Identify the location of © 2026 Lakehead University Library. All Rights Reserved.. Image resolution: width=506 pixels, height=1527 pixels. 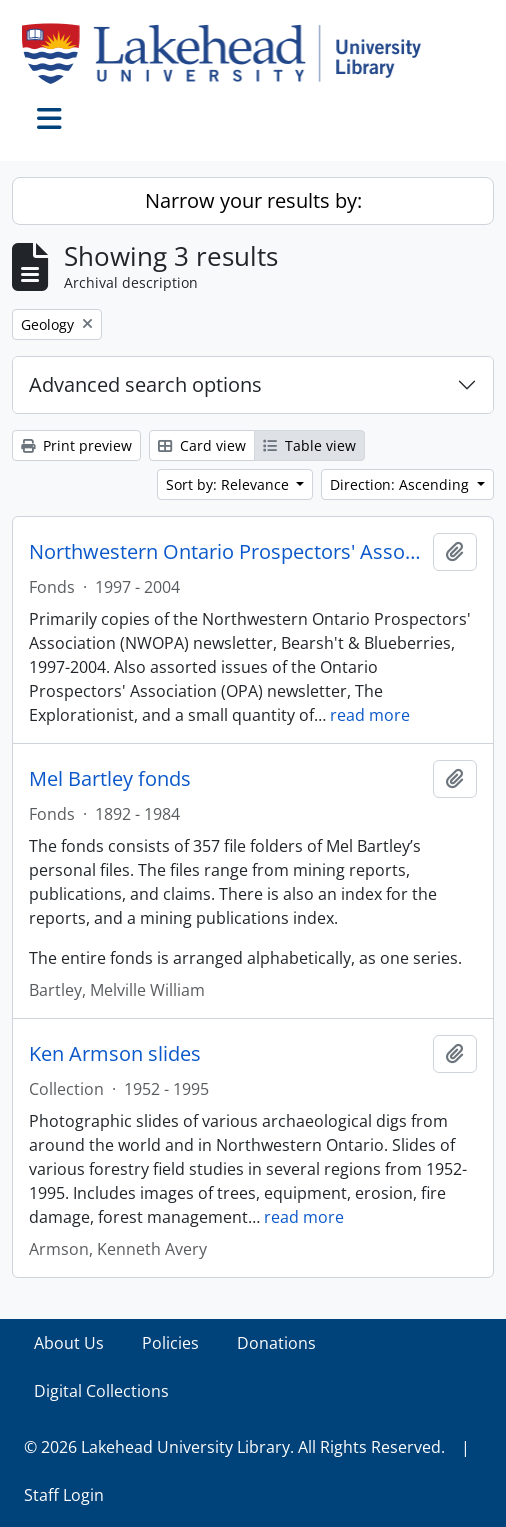
(234, 1447).